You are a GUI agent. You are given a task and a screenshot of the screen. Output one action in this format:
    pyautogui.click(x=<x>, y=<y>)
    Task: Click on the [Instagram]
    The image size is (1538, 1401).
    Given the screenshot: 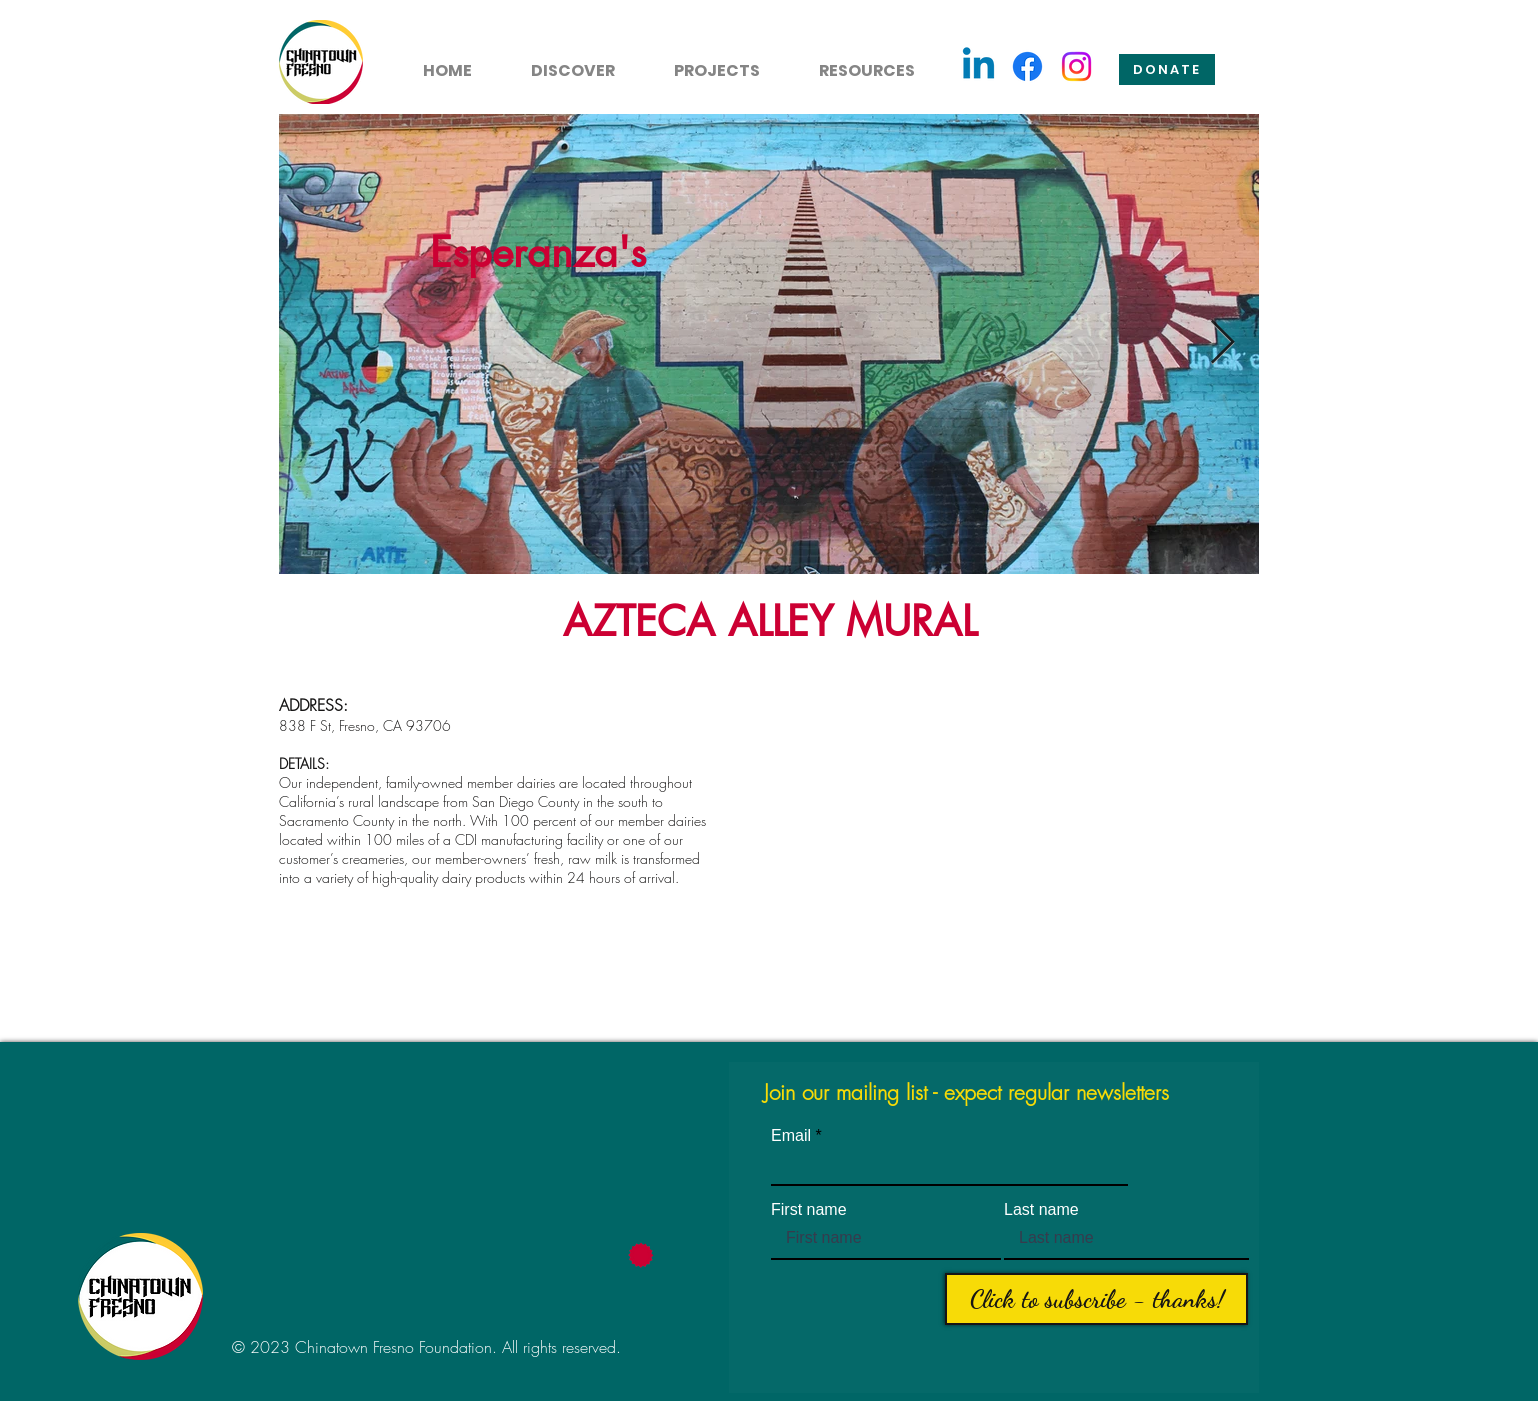 What is the action you would take?
    pyautogui.click(x=1076, y=66)
    